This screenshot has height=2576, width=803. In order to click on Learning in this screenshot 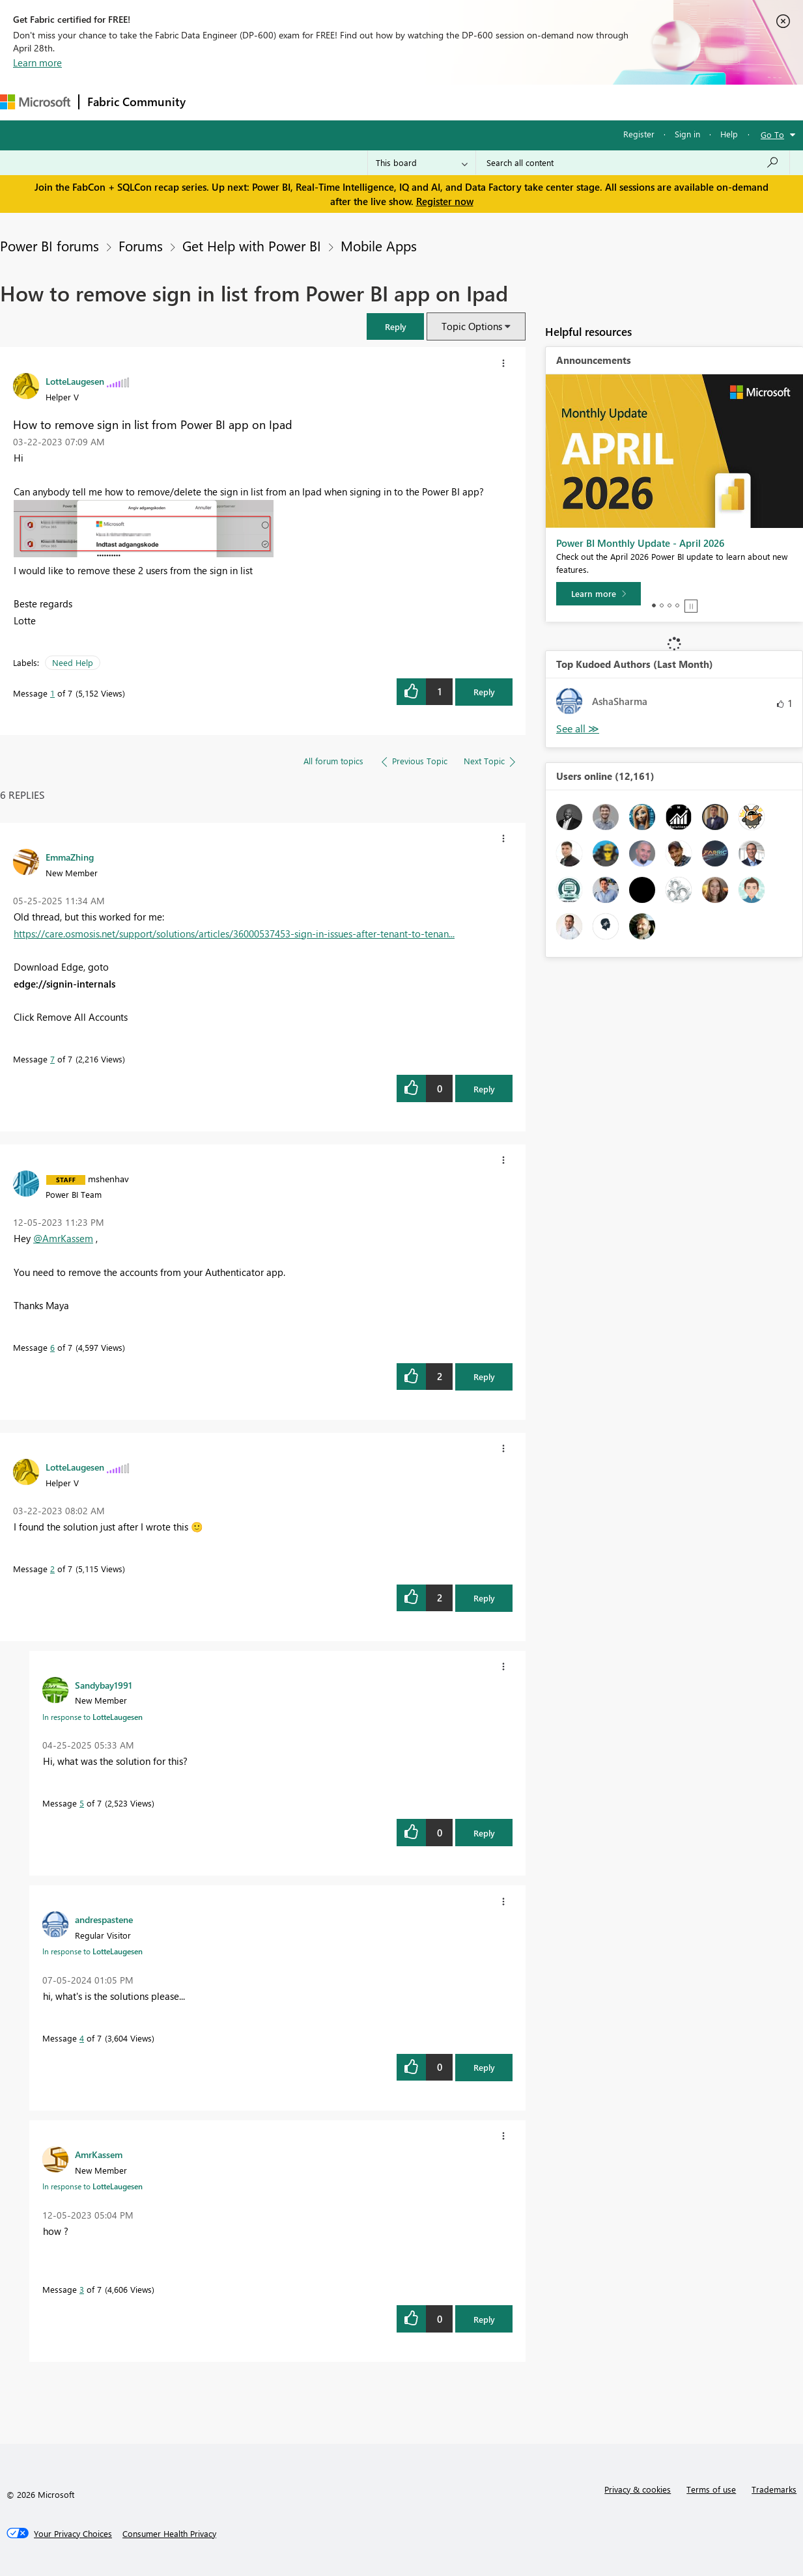, I will do `click(492, 101)`.